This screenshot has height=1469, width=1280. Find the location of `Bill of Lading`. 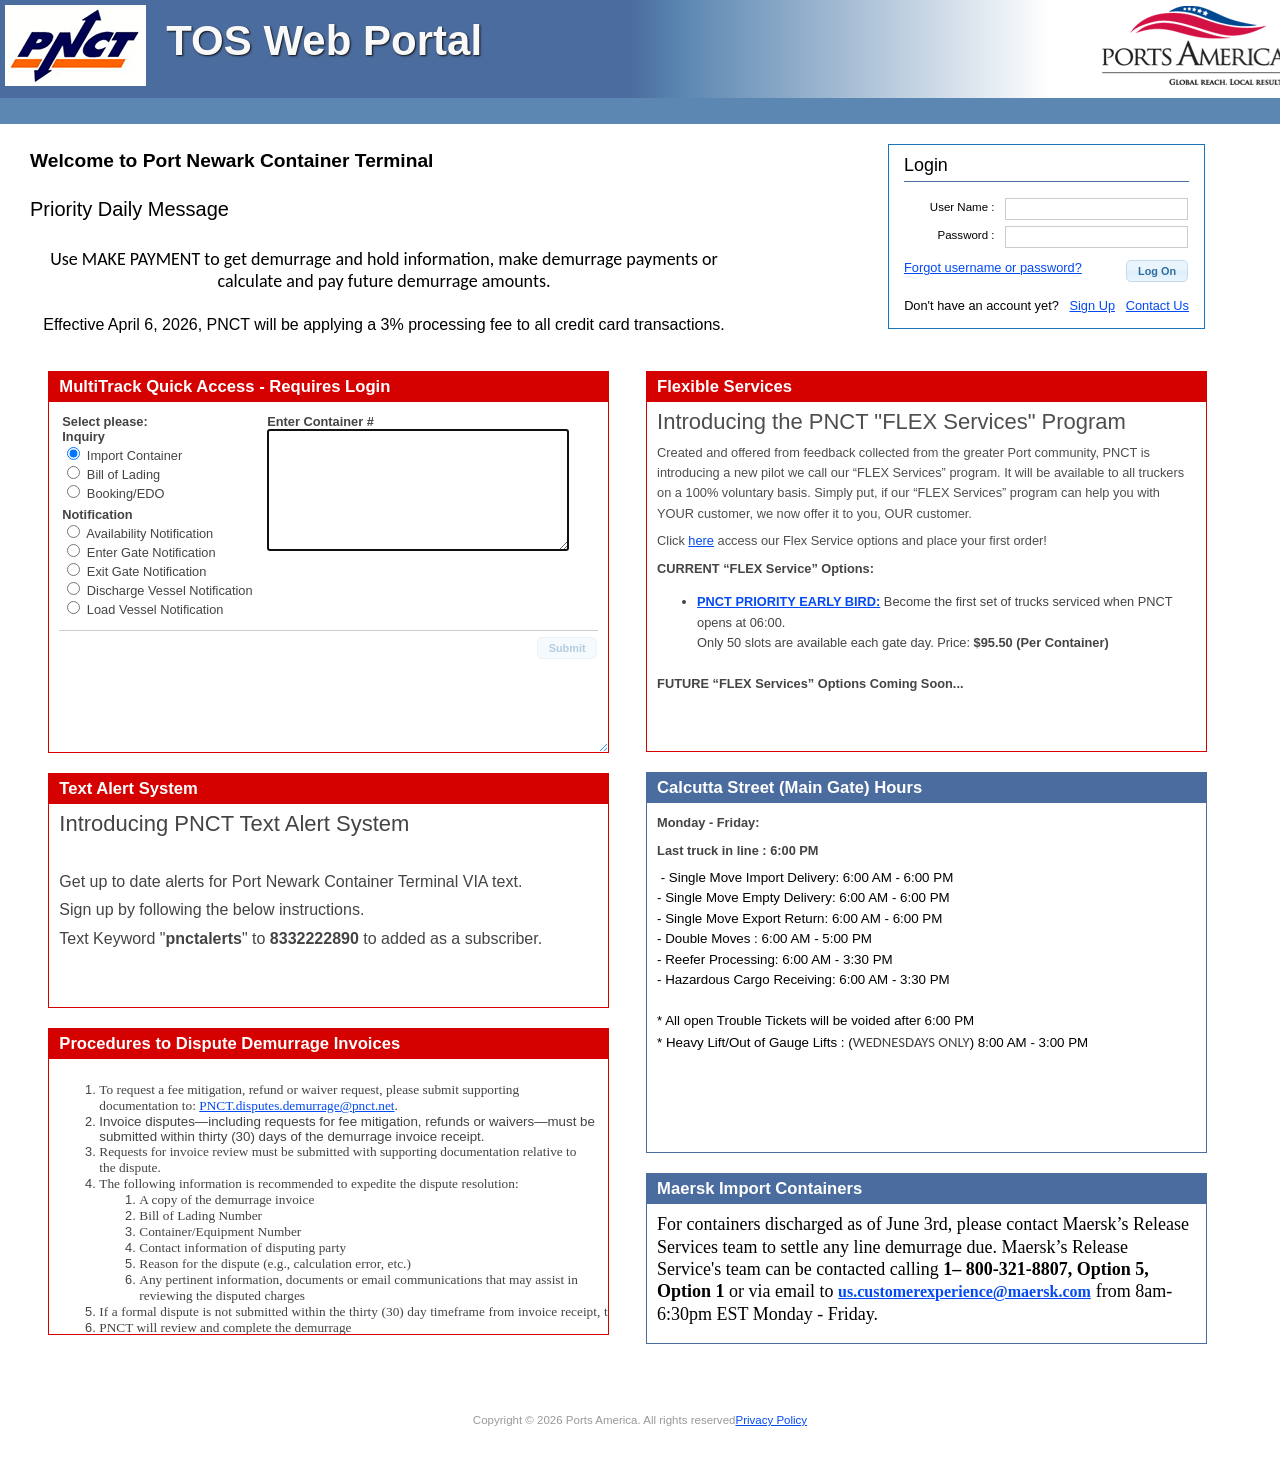

Bill of Lading is located at coordinates (123, 474).